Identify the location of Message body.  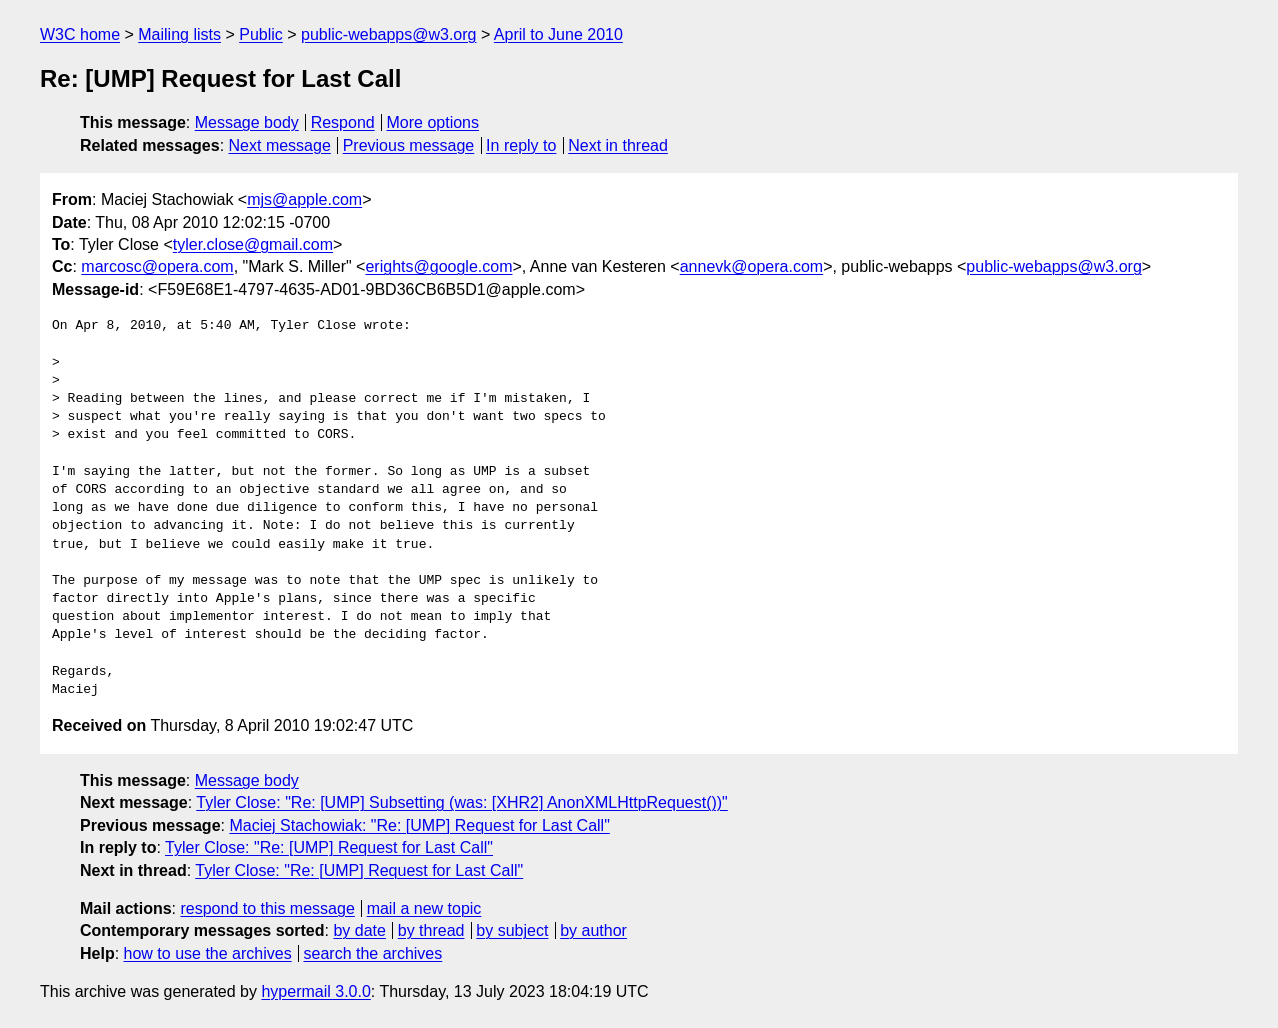
(247, 122).